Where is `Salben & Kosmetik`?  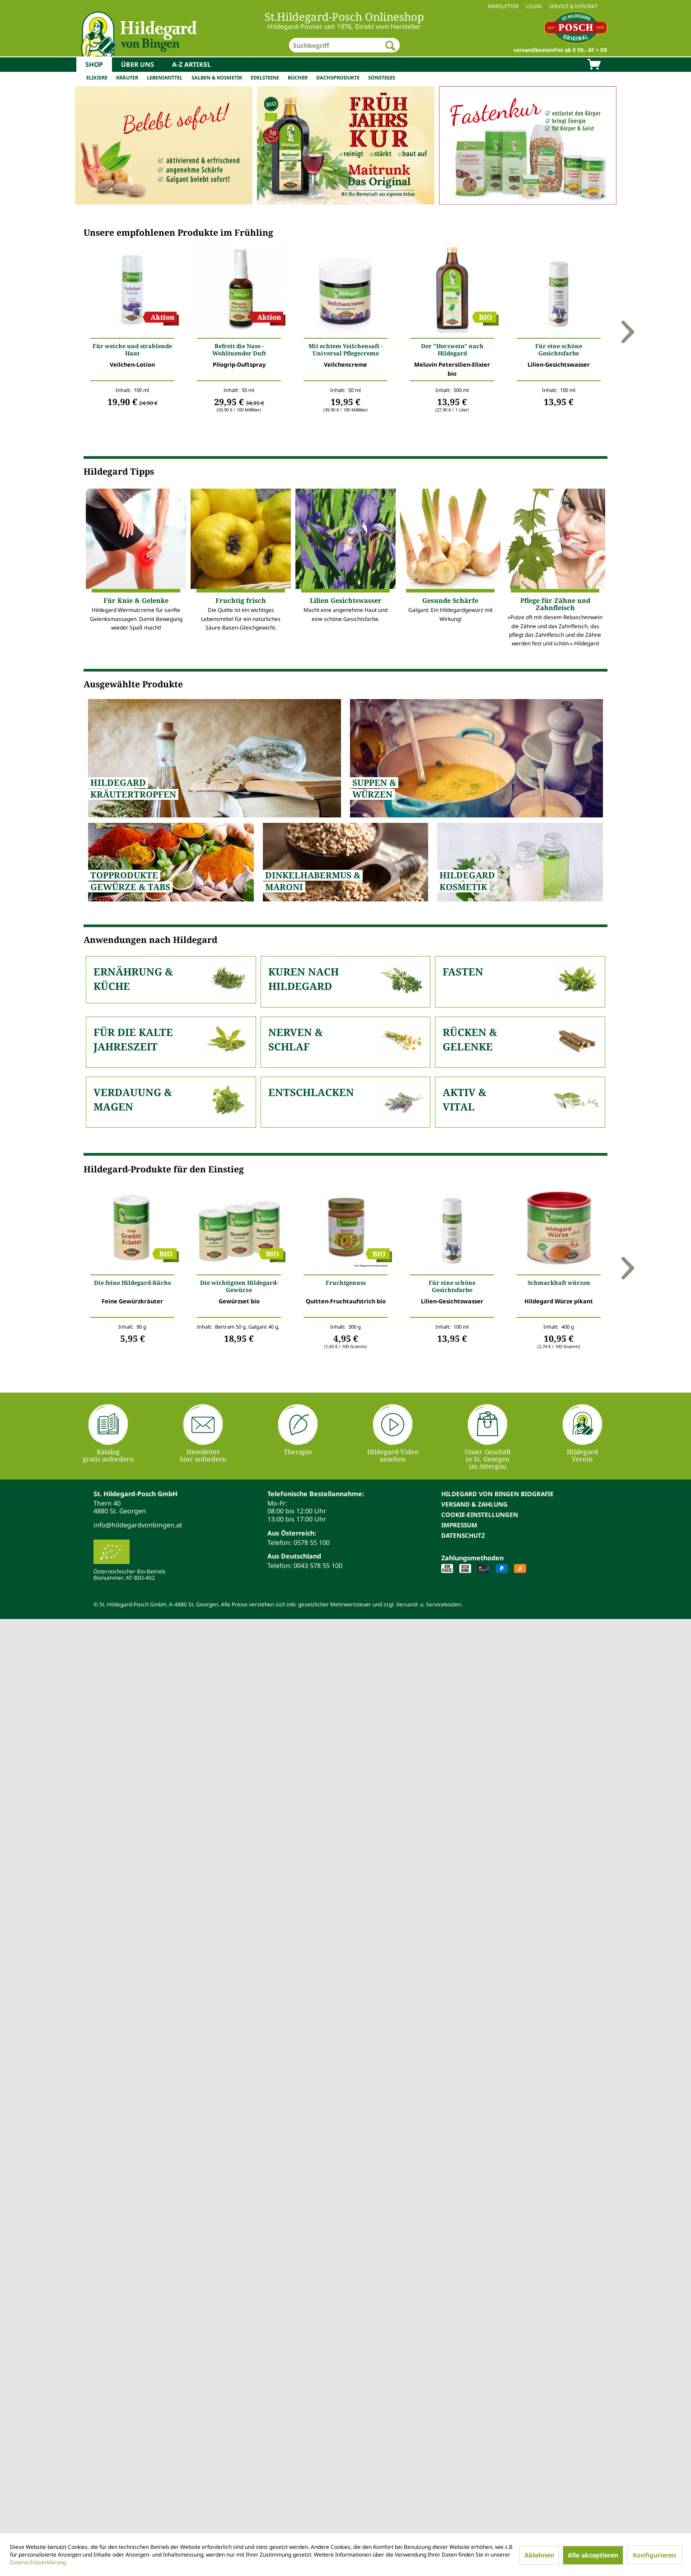 Salben & Kosmetik is located at coordinates (216, 77).